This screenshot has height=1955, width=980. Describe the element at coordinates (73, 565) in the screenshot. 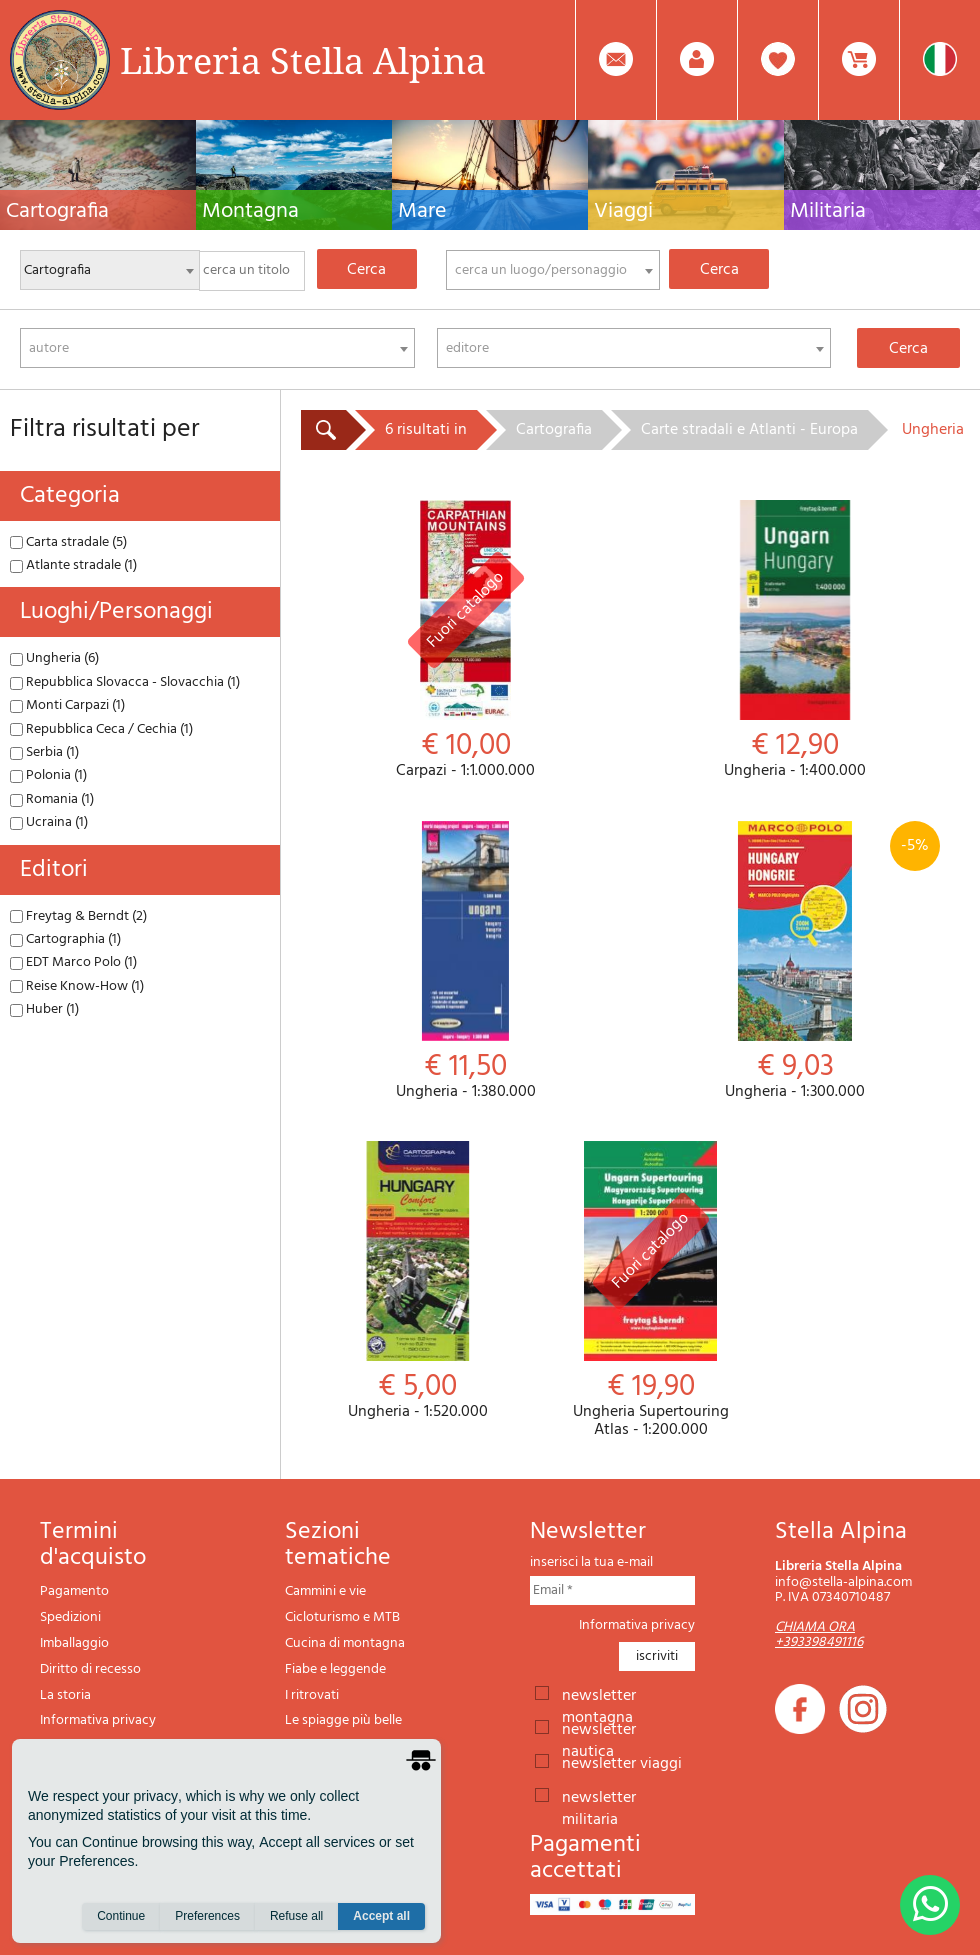

I see `Atlante stradale (1)` at that location.